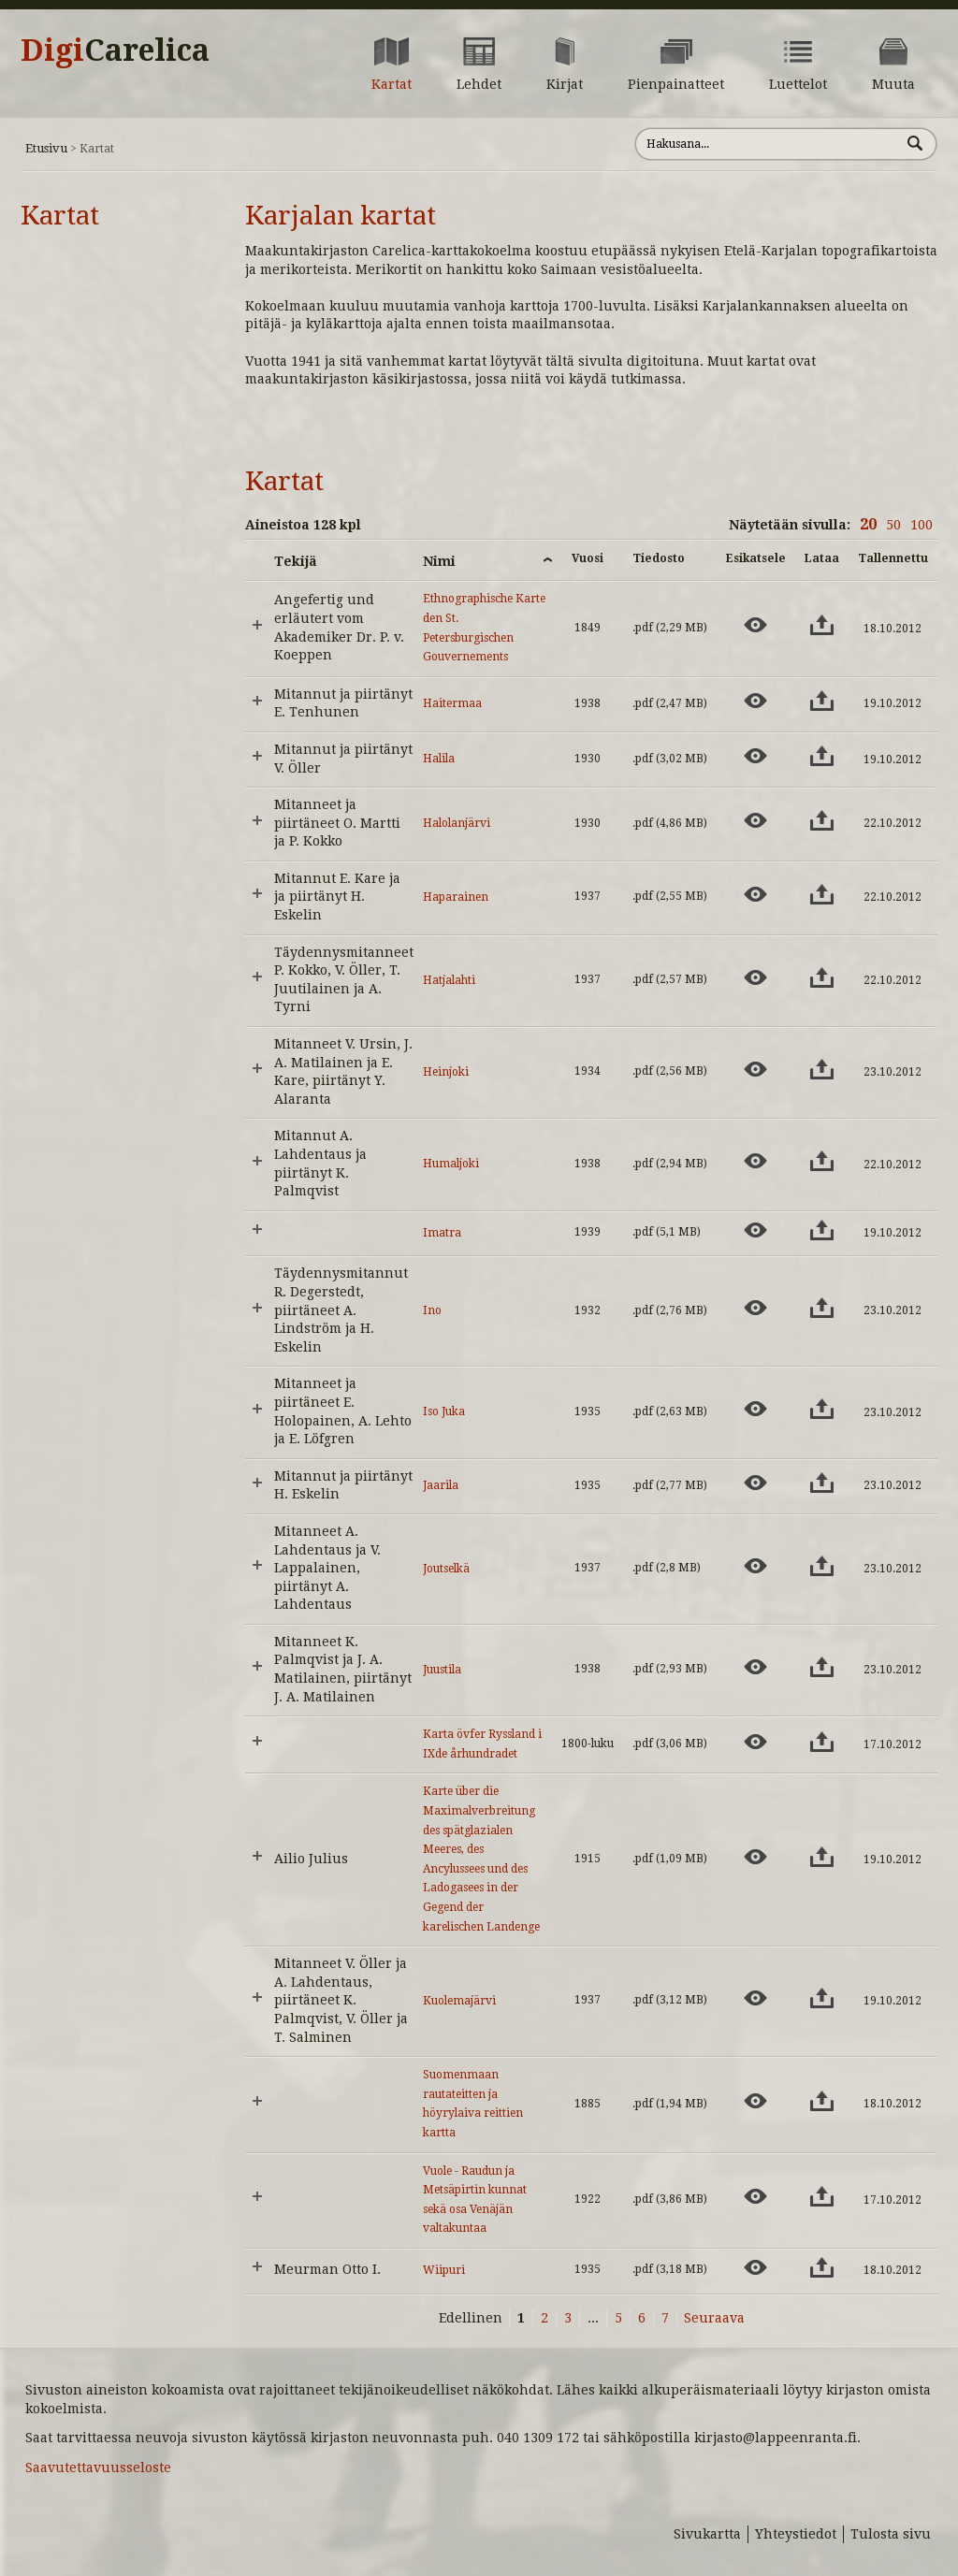 This screenshot has height=2576, width=958. What do you see at coordinates (822, 1161) in the screenshot?
I see `[Lataa aineisto: Humaljoki]` at bounding box center [822, 1161].